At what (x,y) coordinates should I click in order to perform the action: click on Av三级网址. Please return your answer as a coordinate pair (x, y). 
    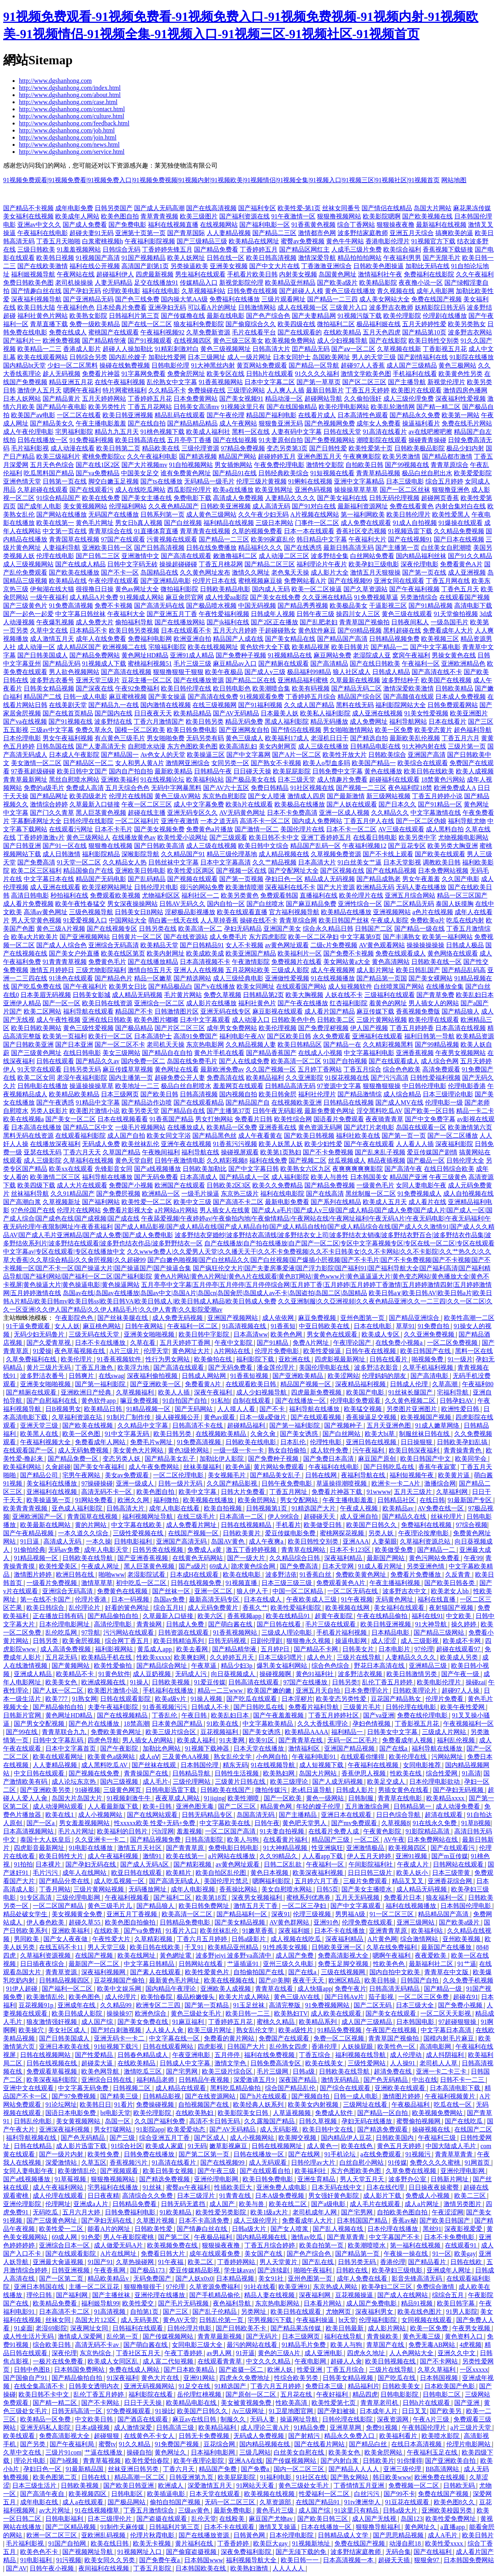
    Looking at the image, I should click on (249, 2411).